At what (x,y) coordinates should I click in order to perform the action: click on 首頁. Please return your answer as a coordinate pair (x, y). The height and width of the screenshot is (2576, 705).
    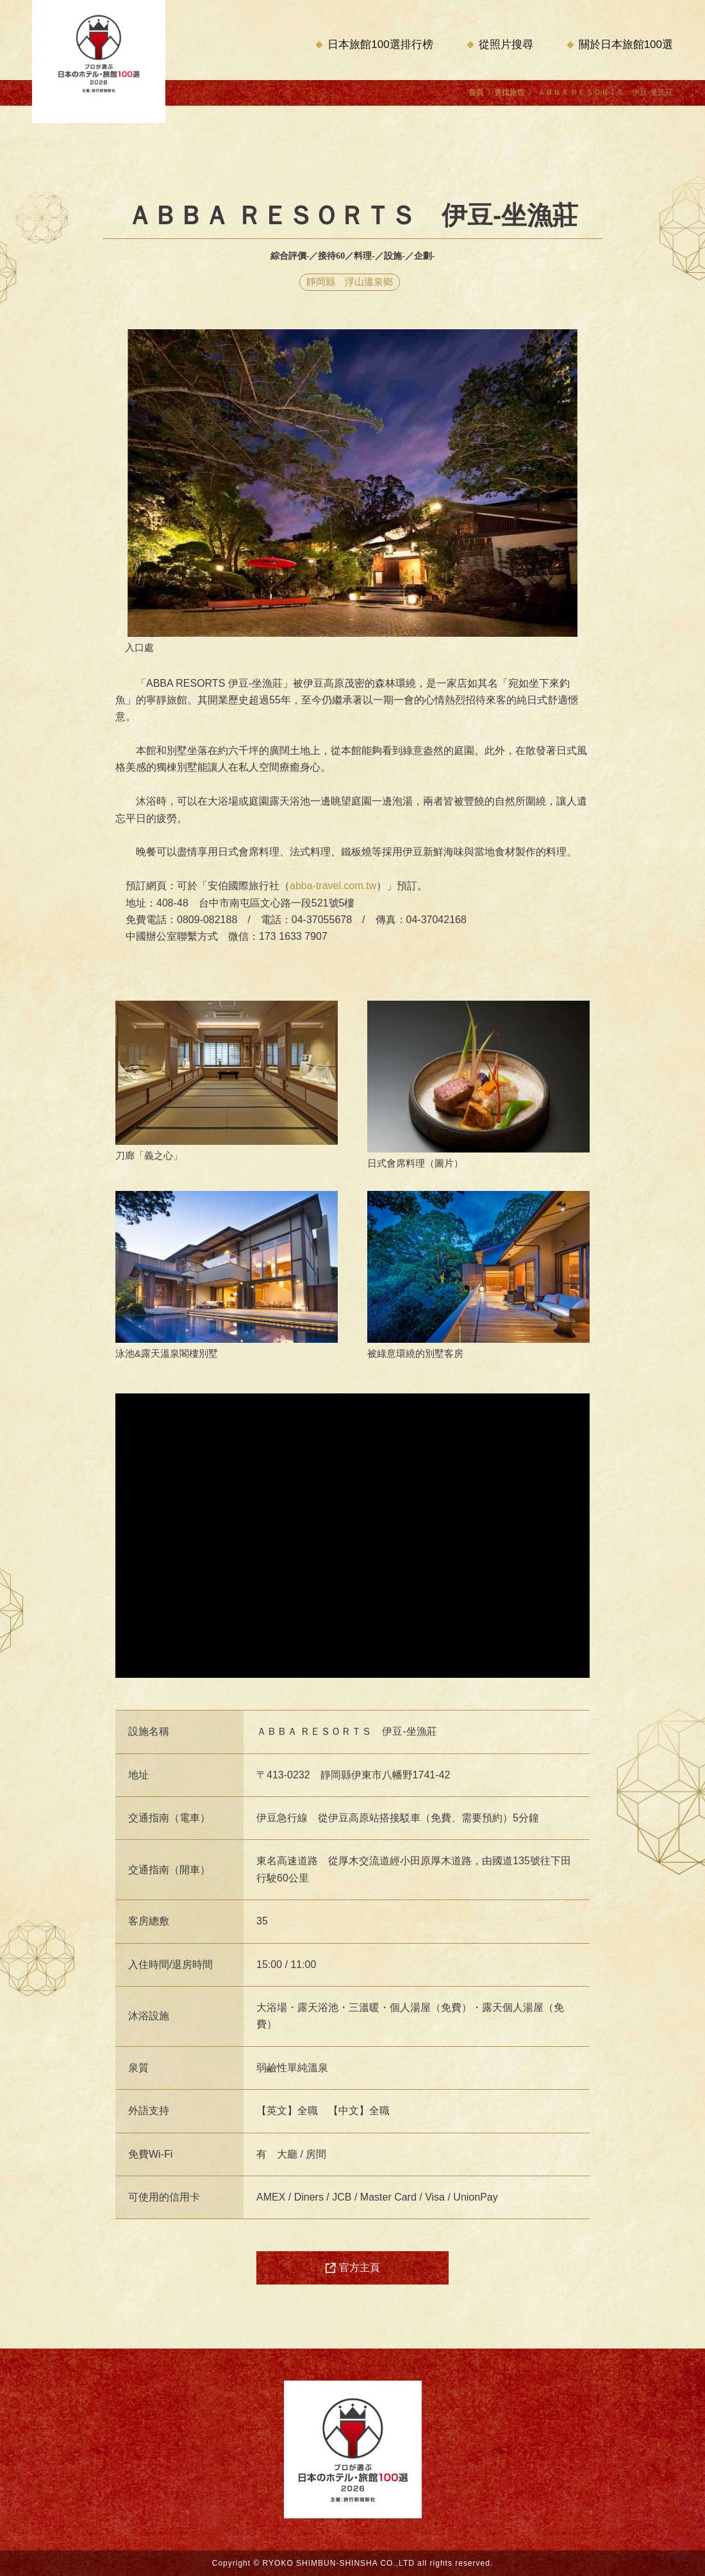
    Looking at the image, I should click on (476, 92).